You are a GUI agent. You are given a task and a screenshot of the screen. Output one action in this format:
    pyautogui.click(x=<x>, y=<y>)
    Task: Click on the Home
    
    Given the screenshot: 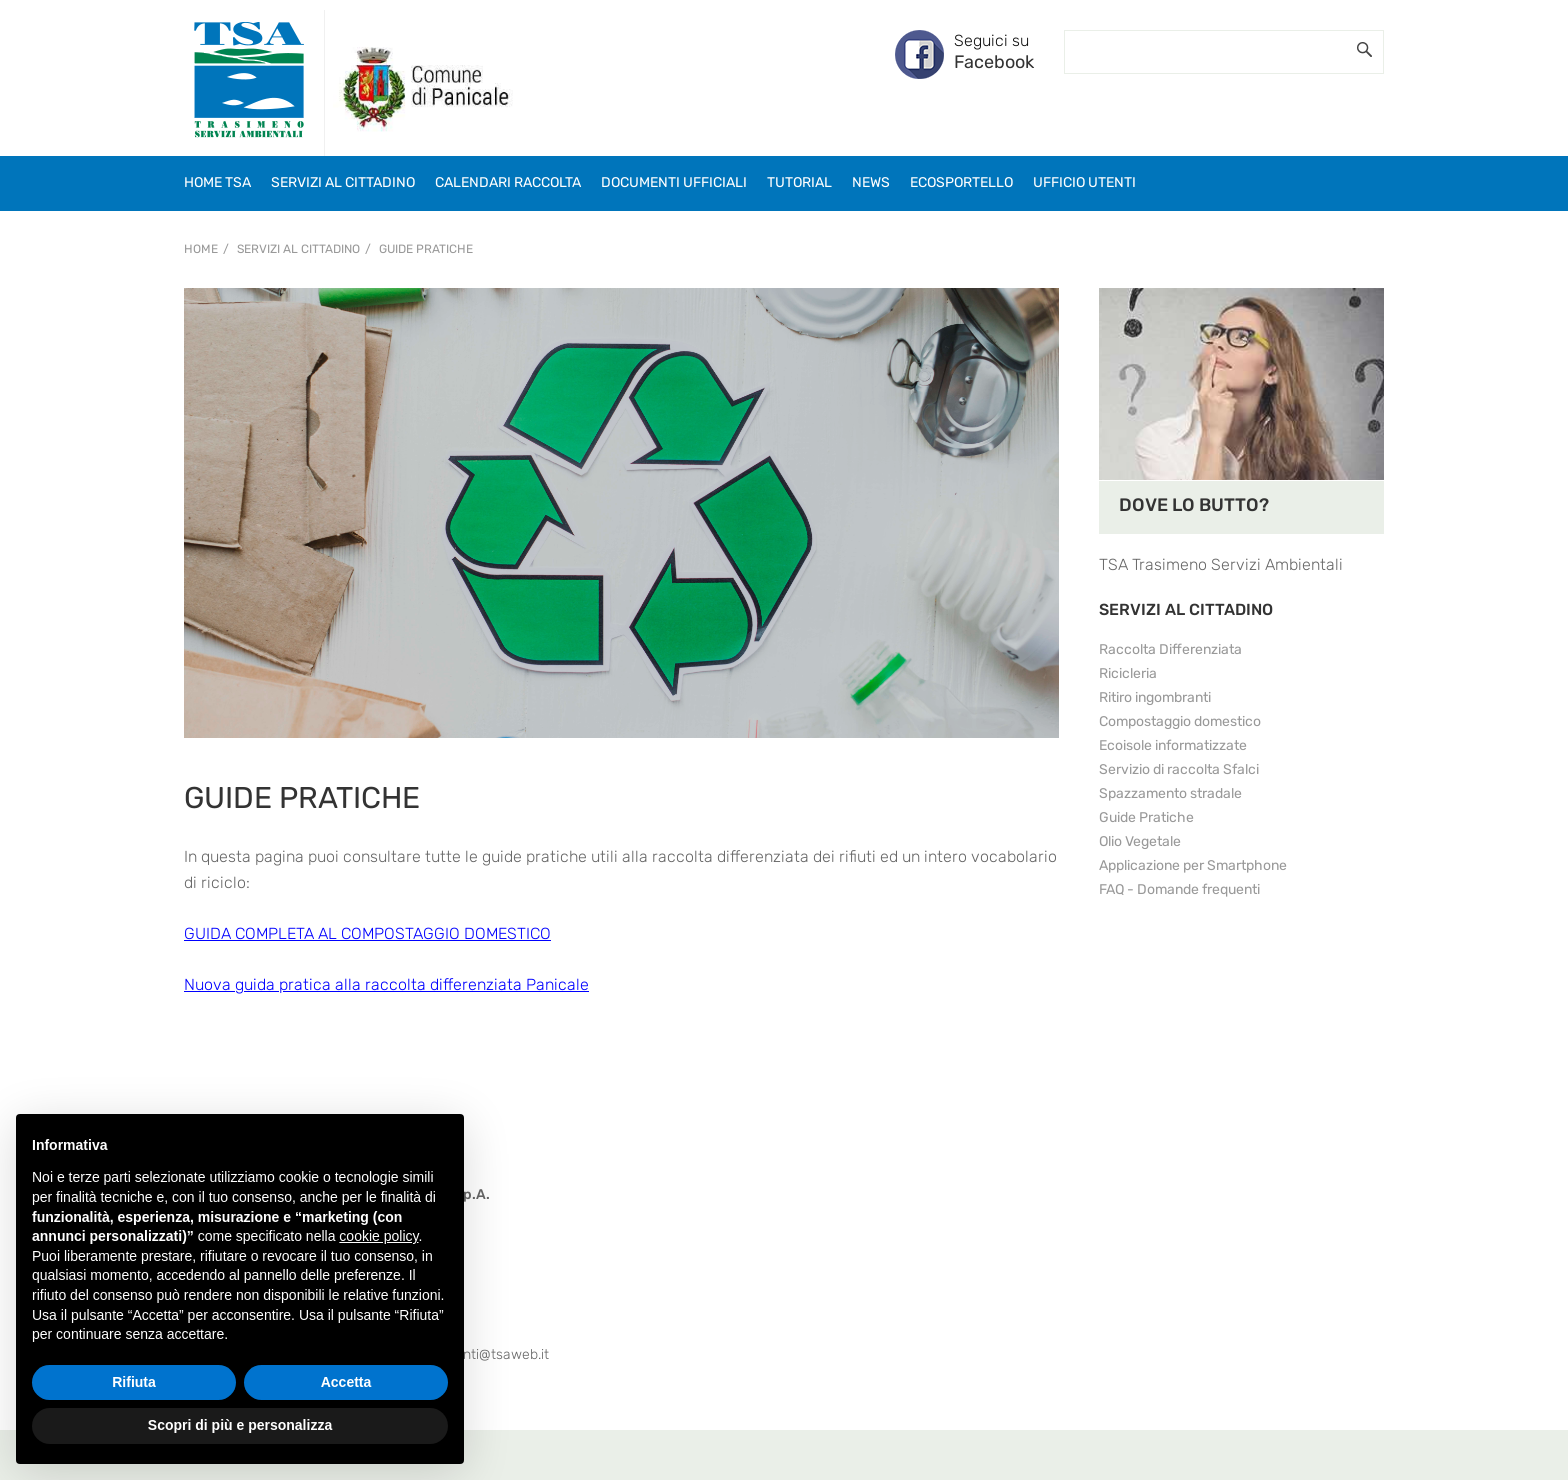 What is the action you would take?
    pyautogui.click(x=201, y=249)
    